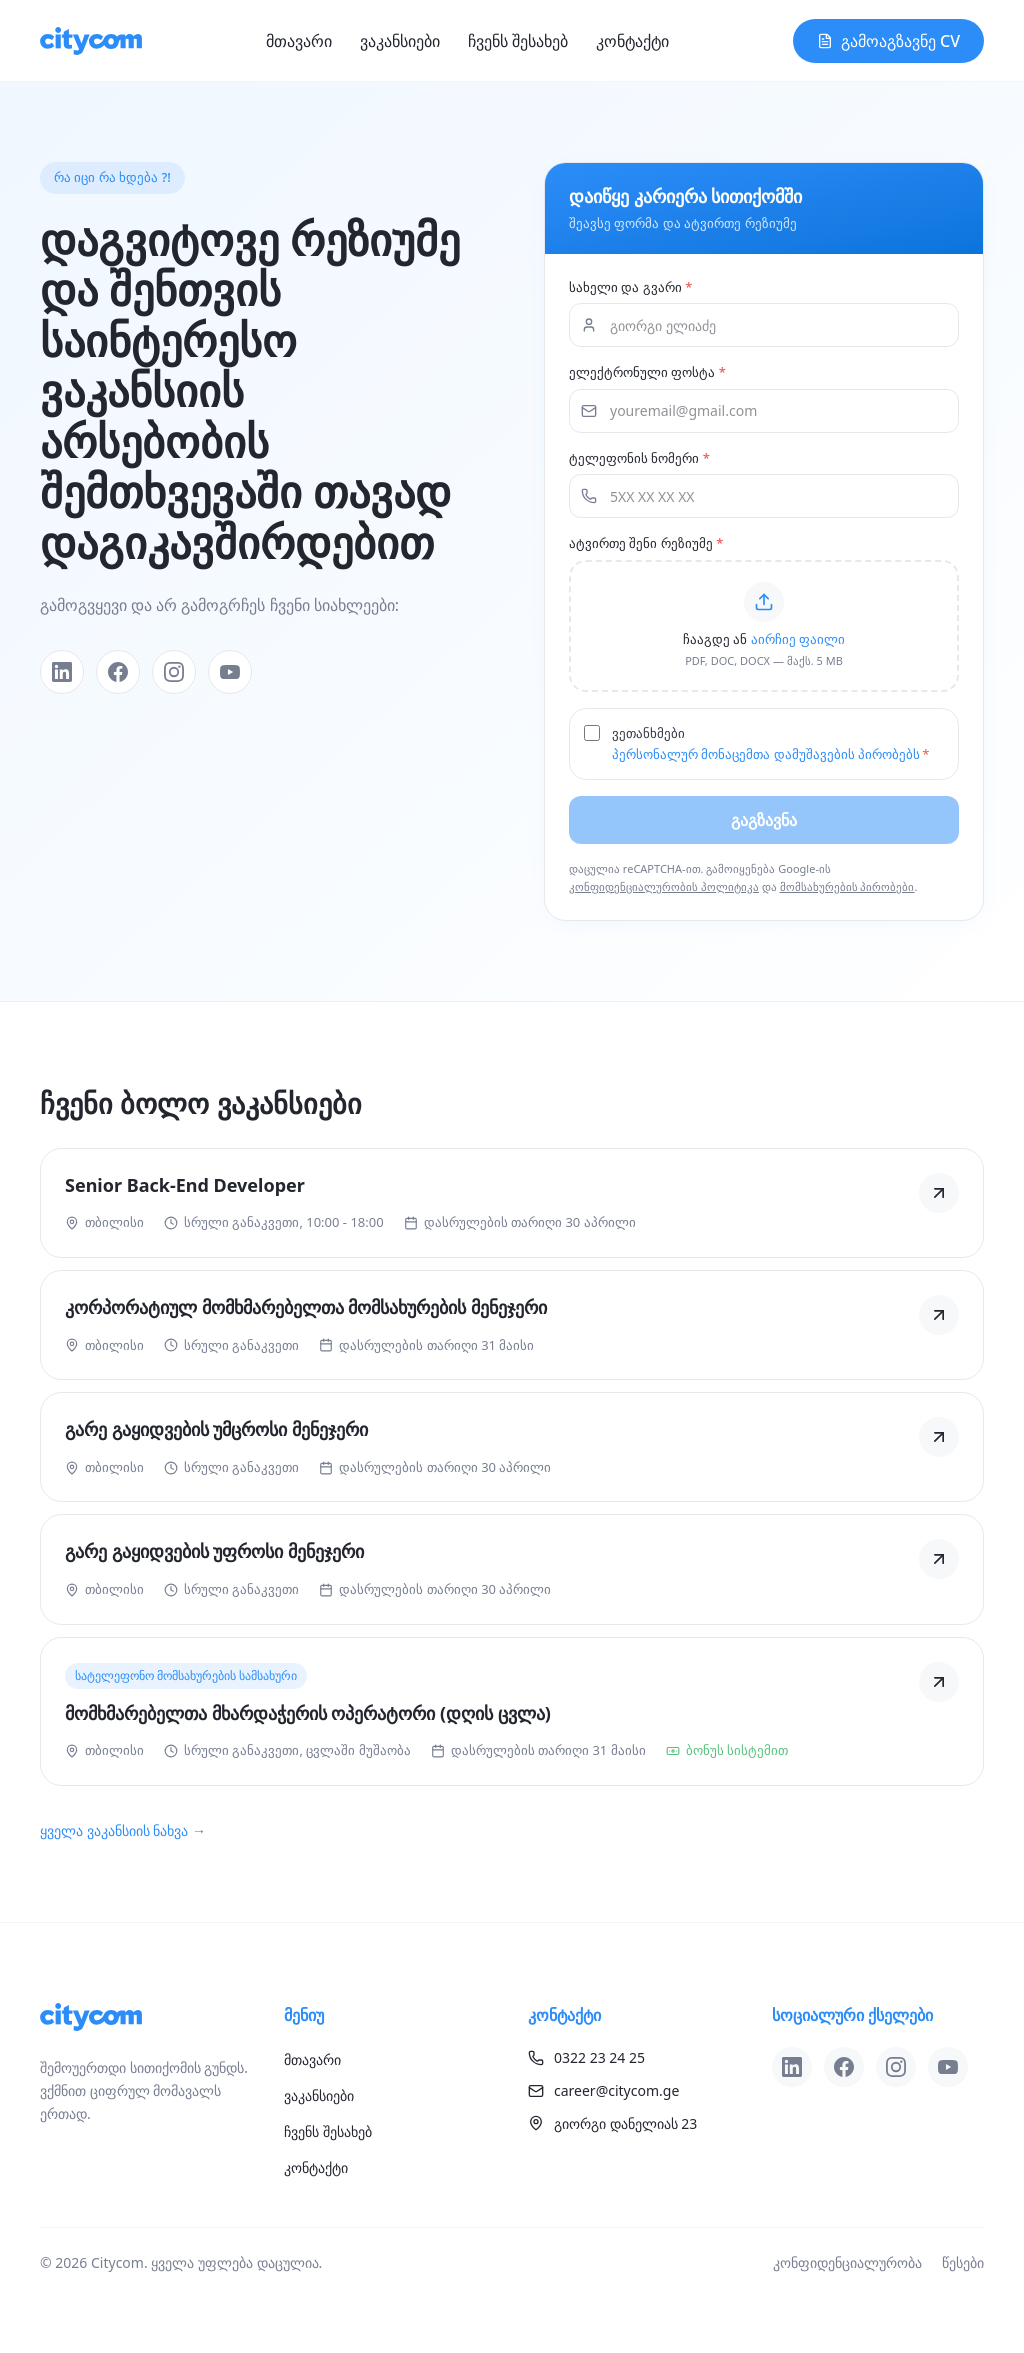 This screenshot has height=2353, width=1024. Describe the element at coordinates (764, 820) in the screenshot. I see `გაგზავნა` at that location.